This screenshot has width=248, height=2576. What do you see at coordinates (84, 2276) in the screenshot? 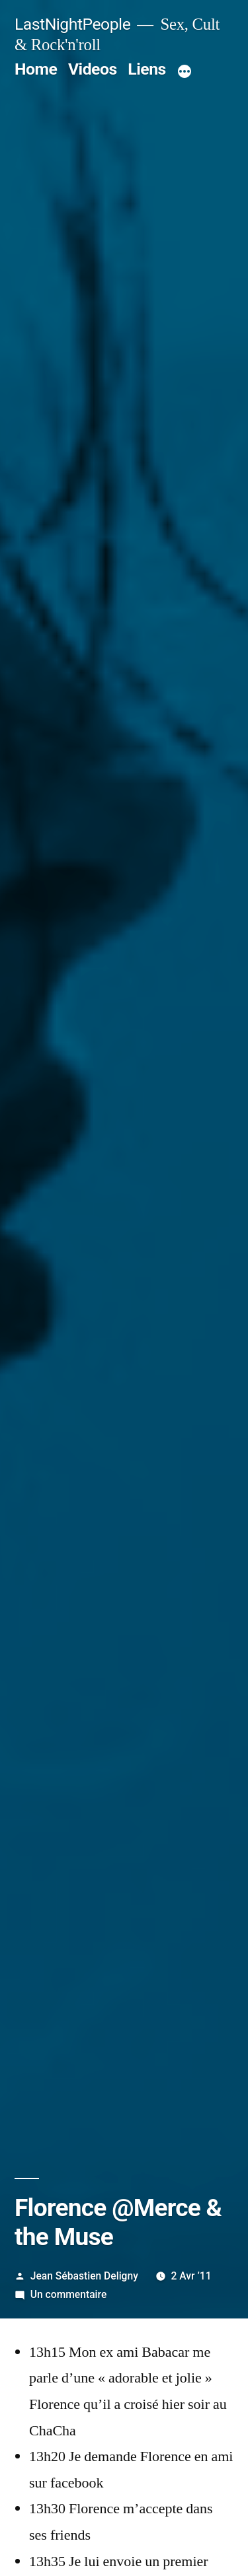
I see `Jean Sébastien Deligny` at bounding box center [84, 2276].